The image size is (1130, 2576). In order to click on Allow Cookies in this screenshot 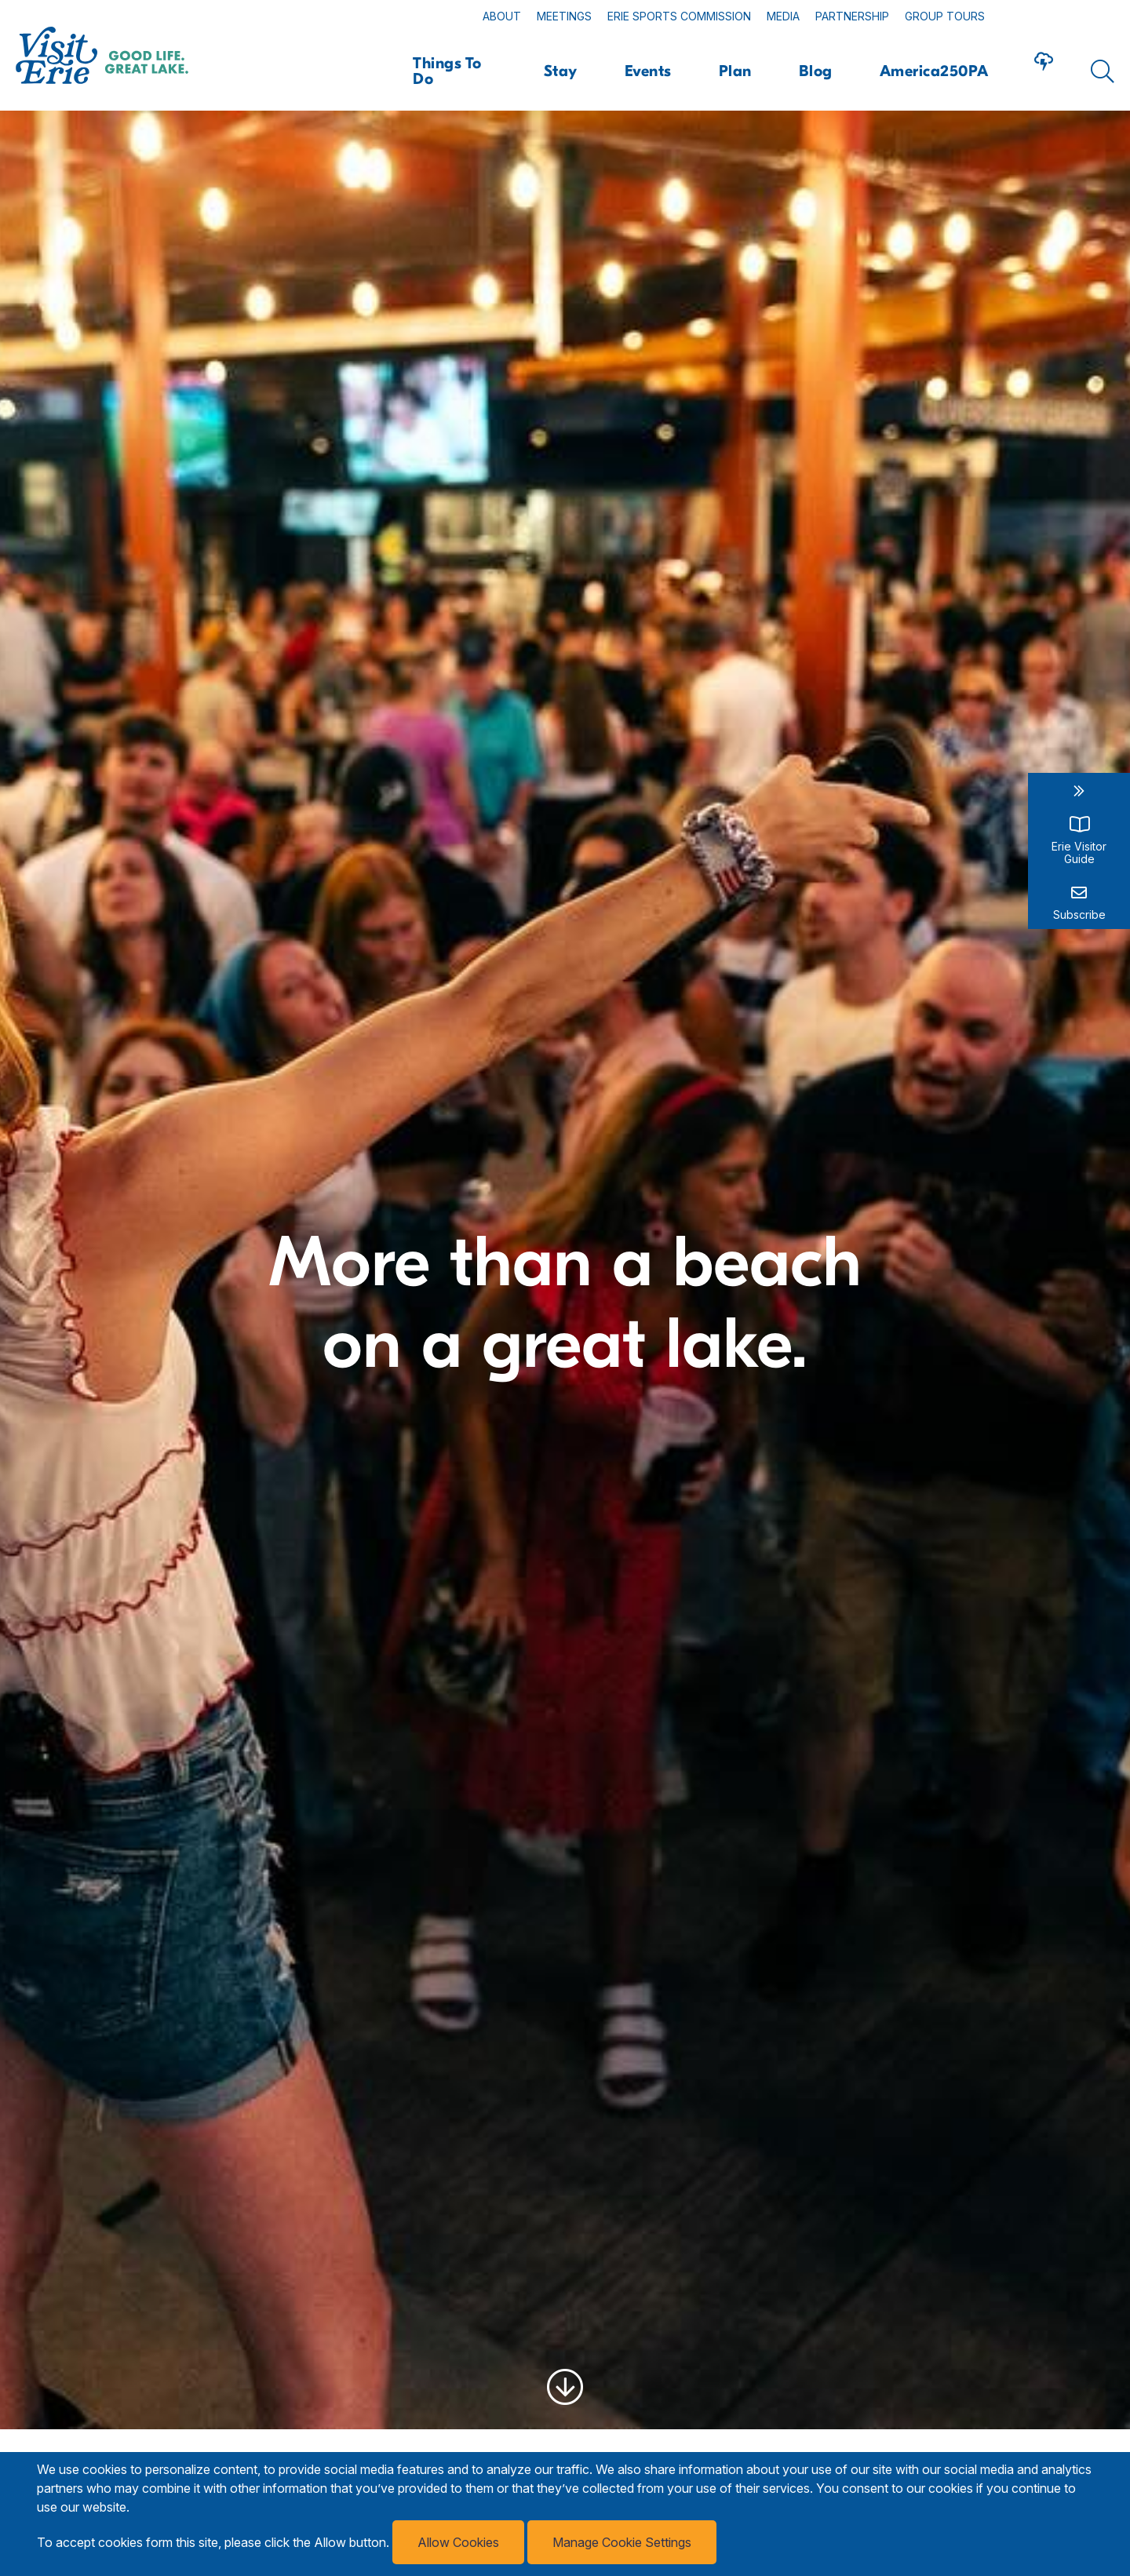, I will do `click(458, 2542)`.